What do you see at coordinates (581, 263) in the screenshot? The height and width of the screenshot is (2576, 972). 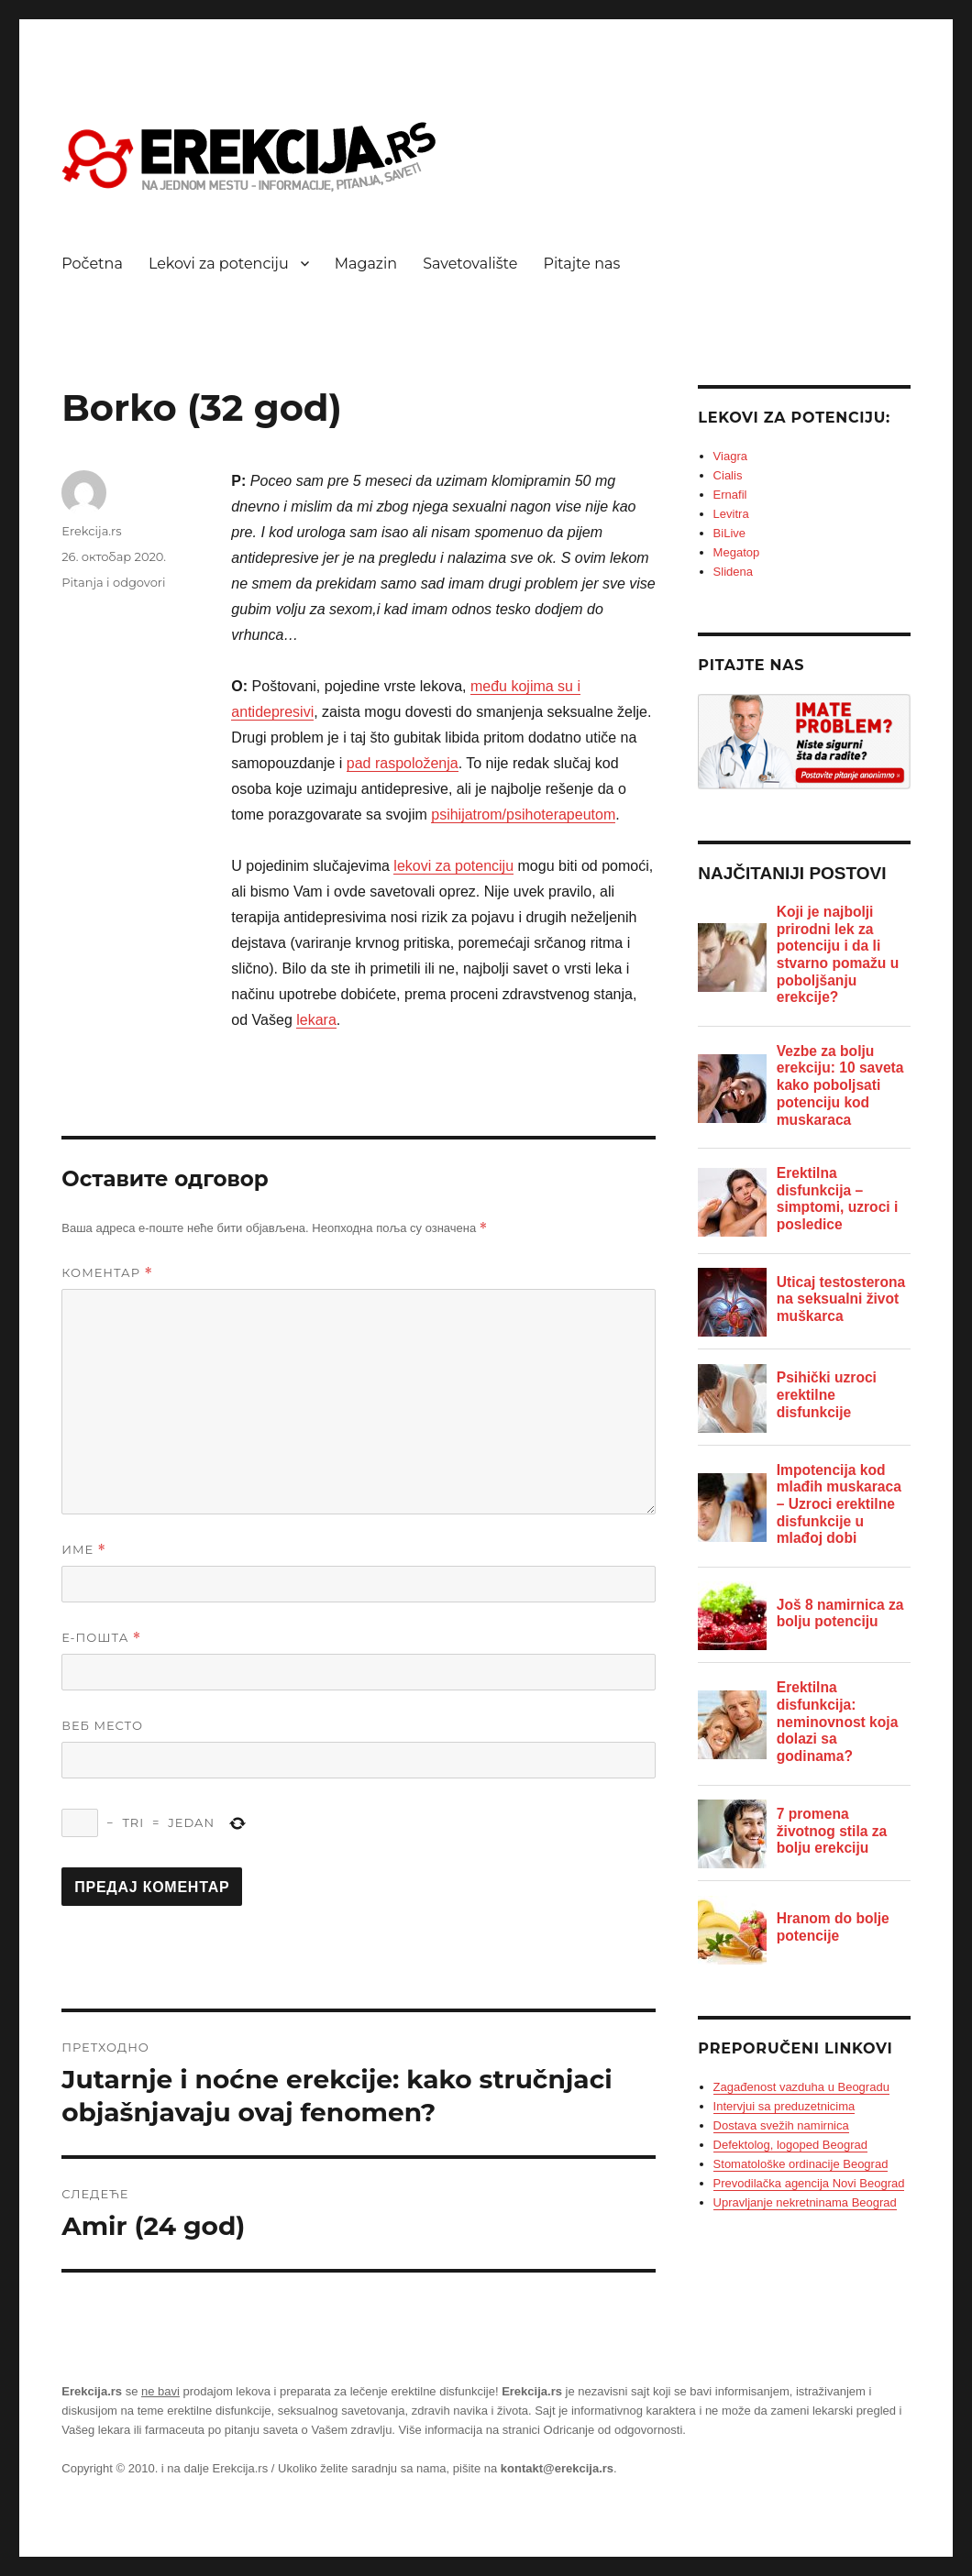 I see `Pitajte nas` at bounding box center [581, 263].